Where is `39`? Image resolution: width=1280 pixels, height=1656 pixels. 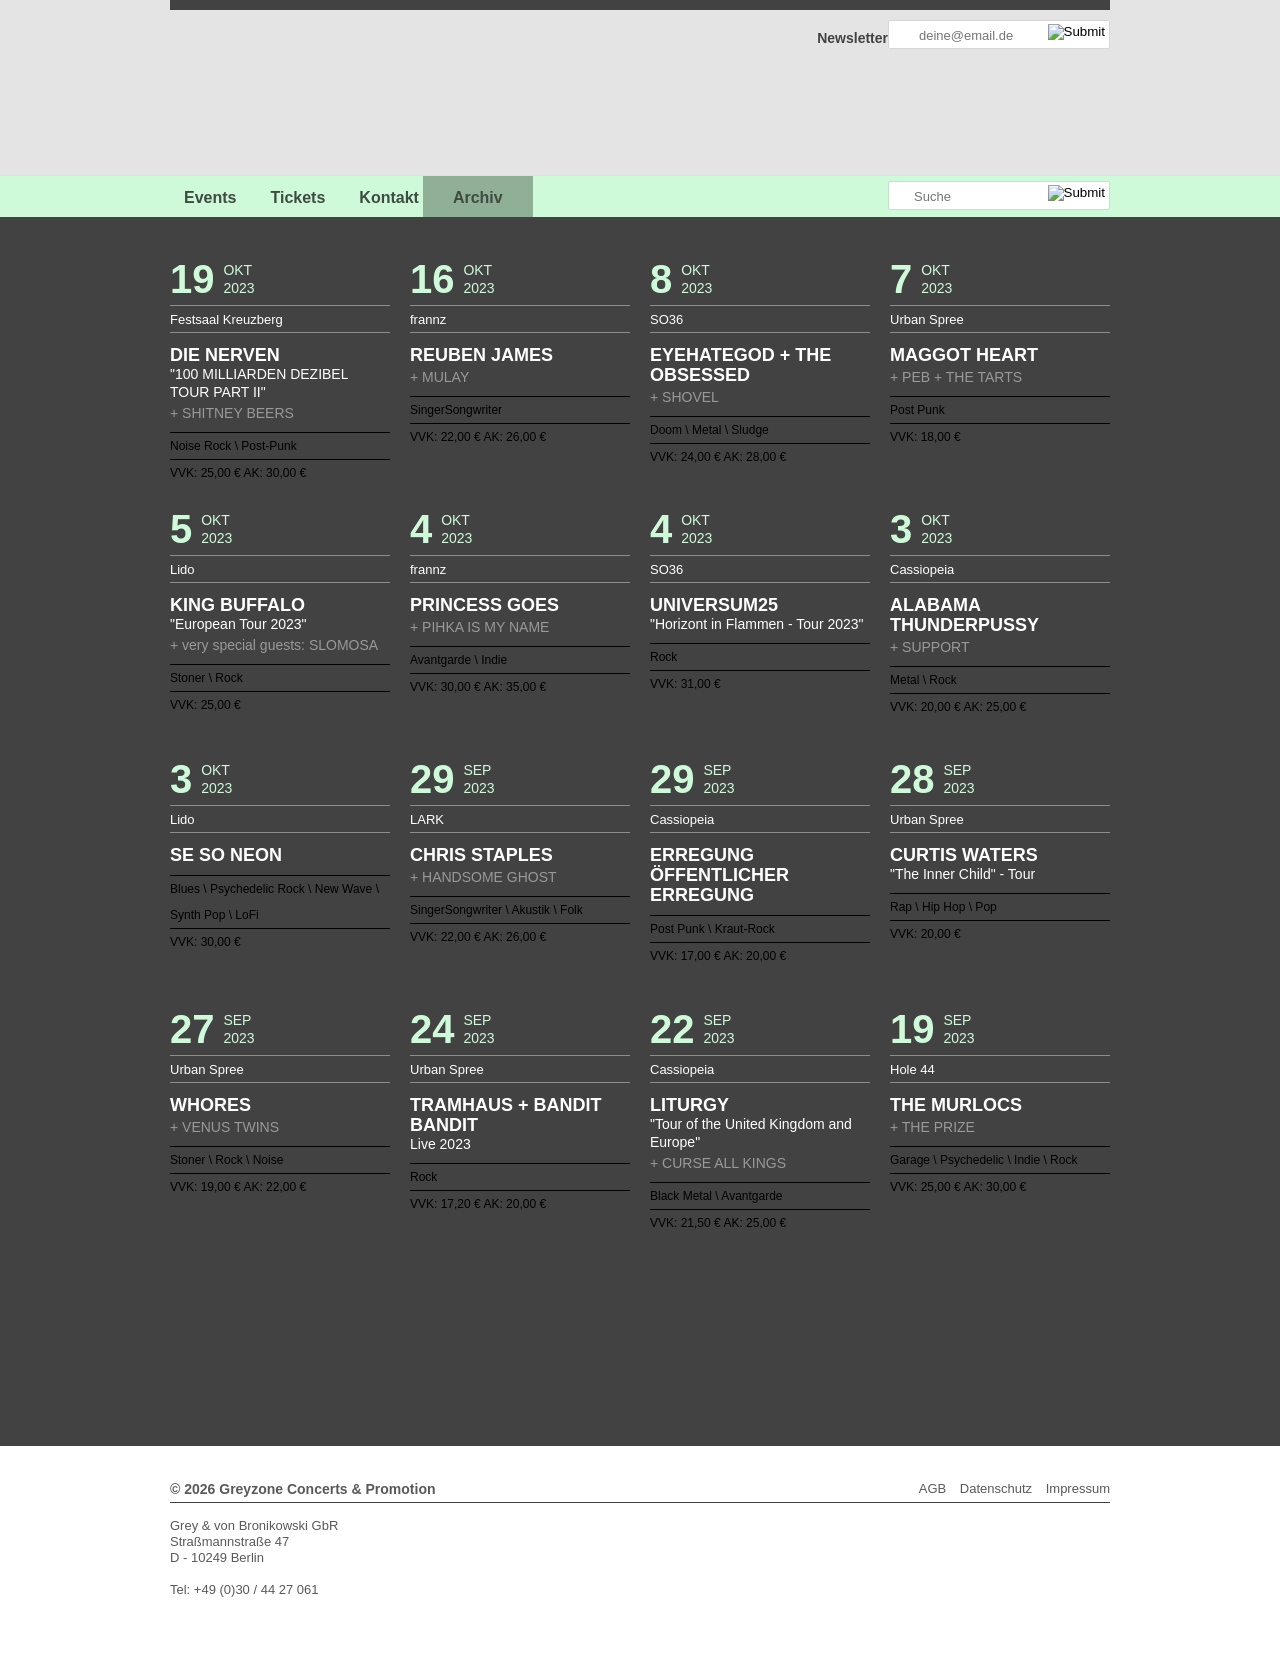 39 is located at coordinates (346, 1313).